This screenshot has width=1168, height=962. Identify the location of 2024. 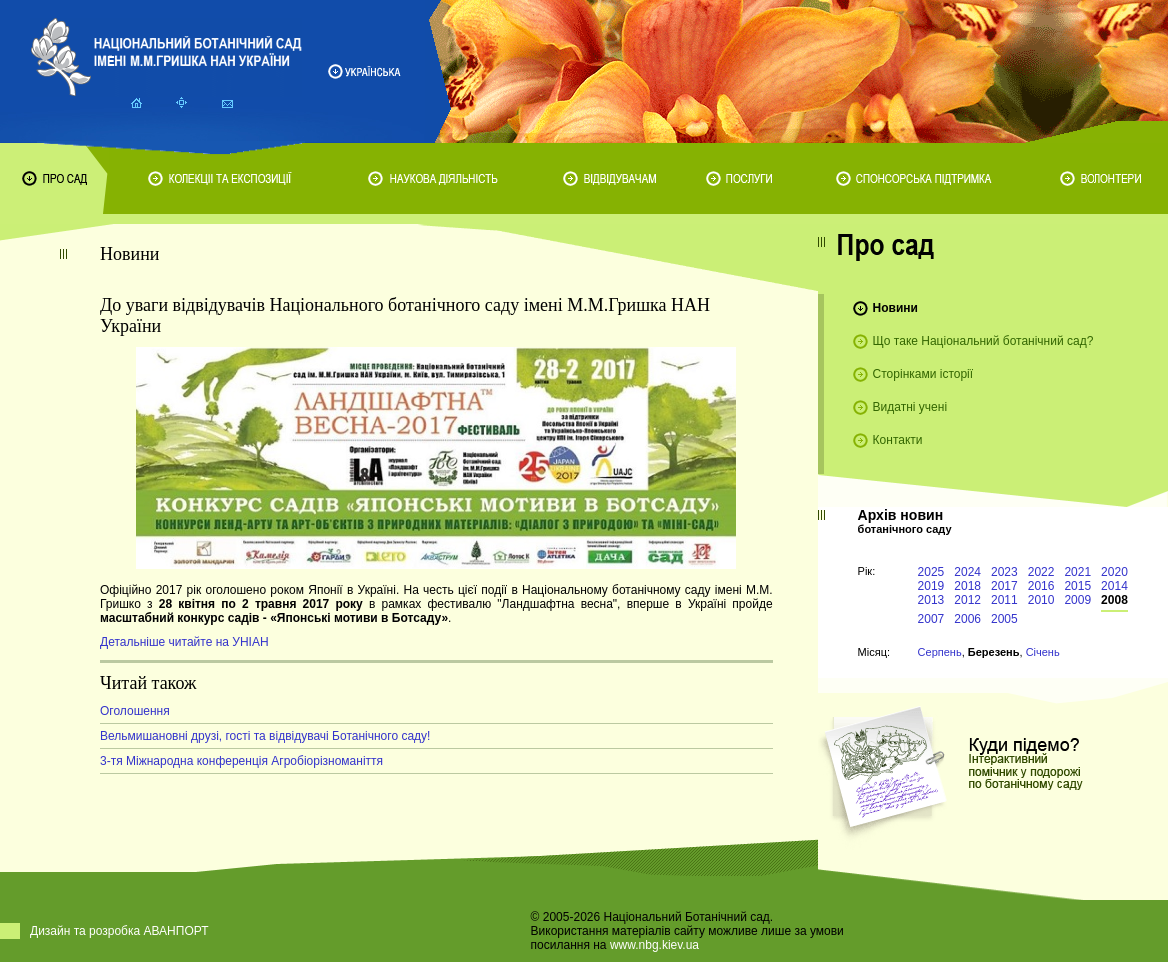
(967, 572).